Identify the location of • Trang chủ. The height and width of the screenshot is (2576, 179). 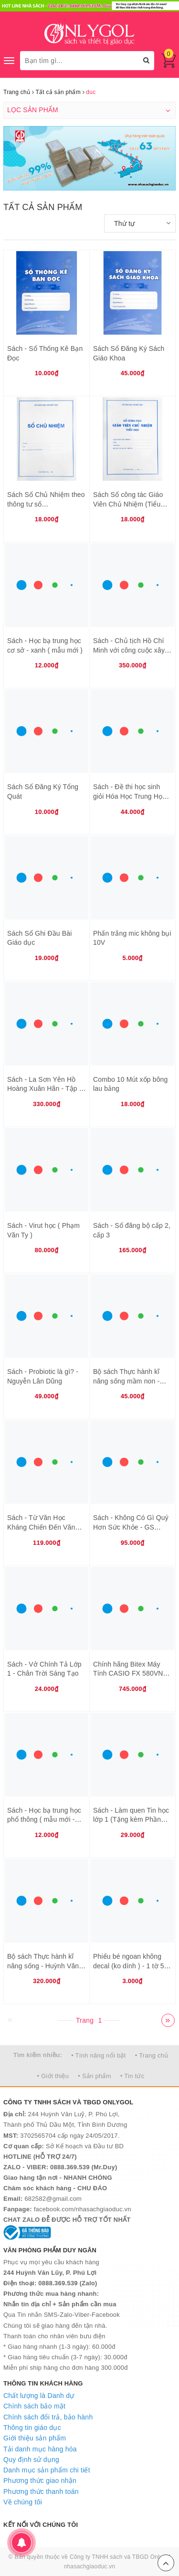
(151, 2055).